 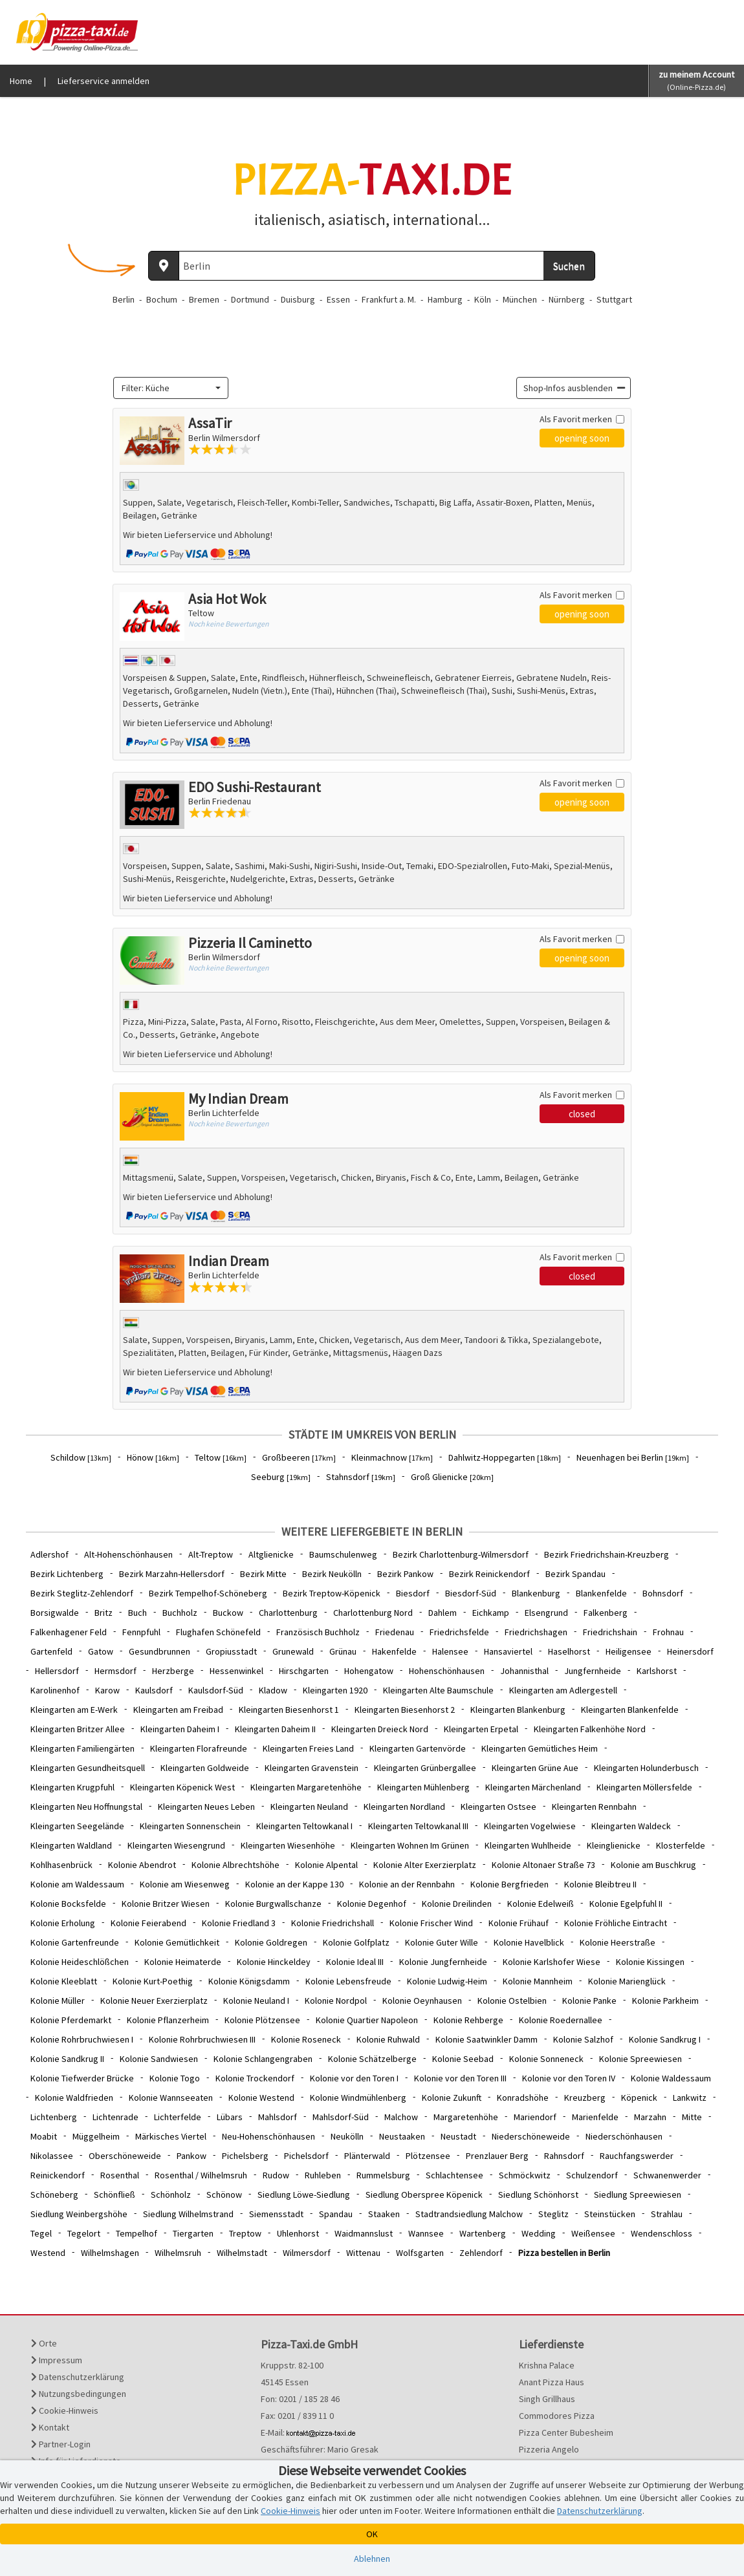 What do you see at coordinates (218, 1632) in the screenshot?
I see `Flughafen Schönefeld` at bounding box center [218, 1632].